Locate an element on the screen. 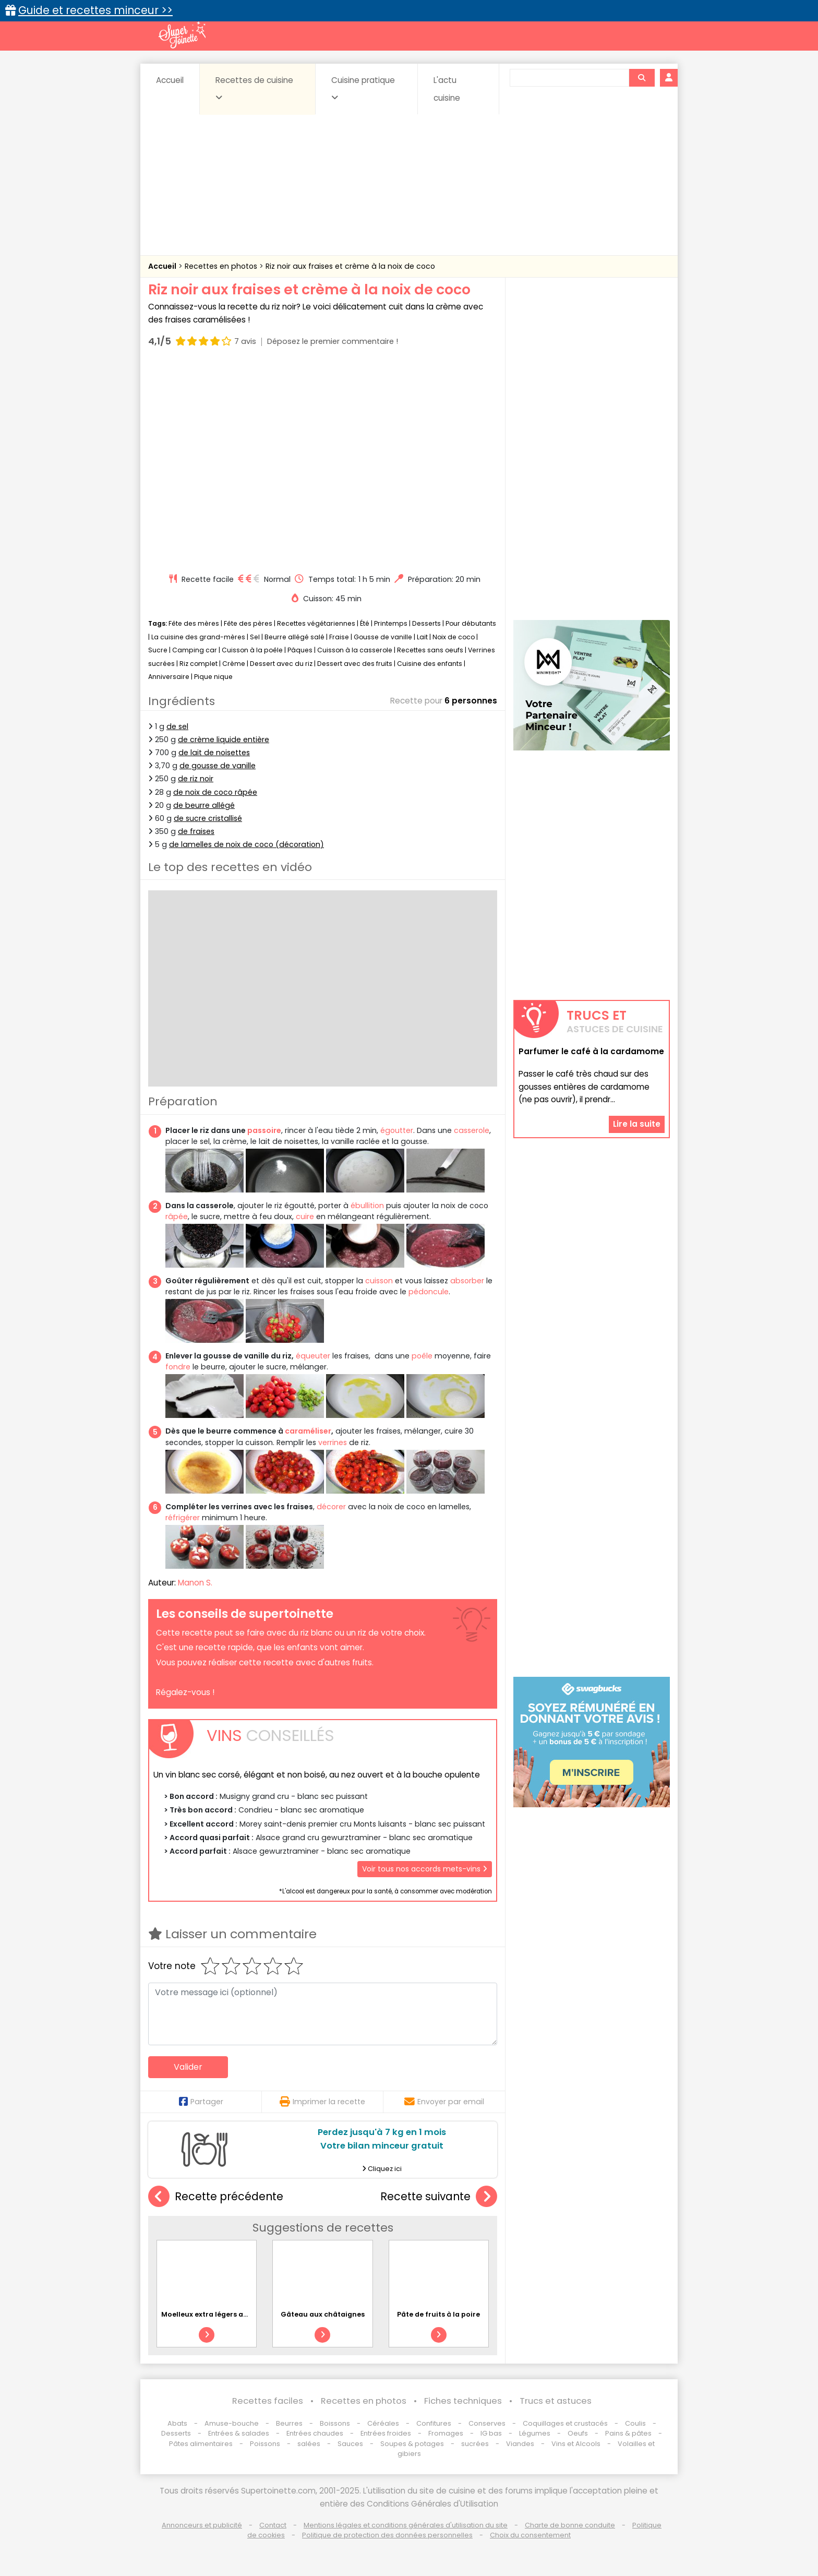 The height and width of the screenshot is (2576, 818). Recettes végétariennes is located at coordinates (316, 623).